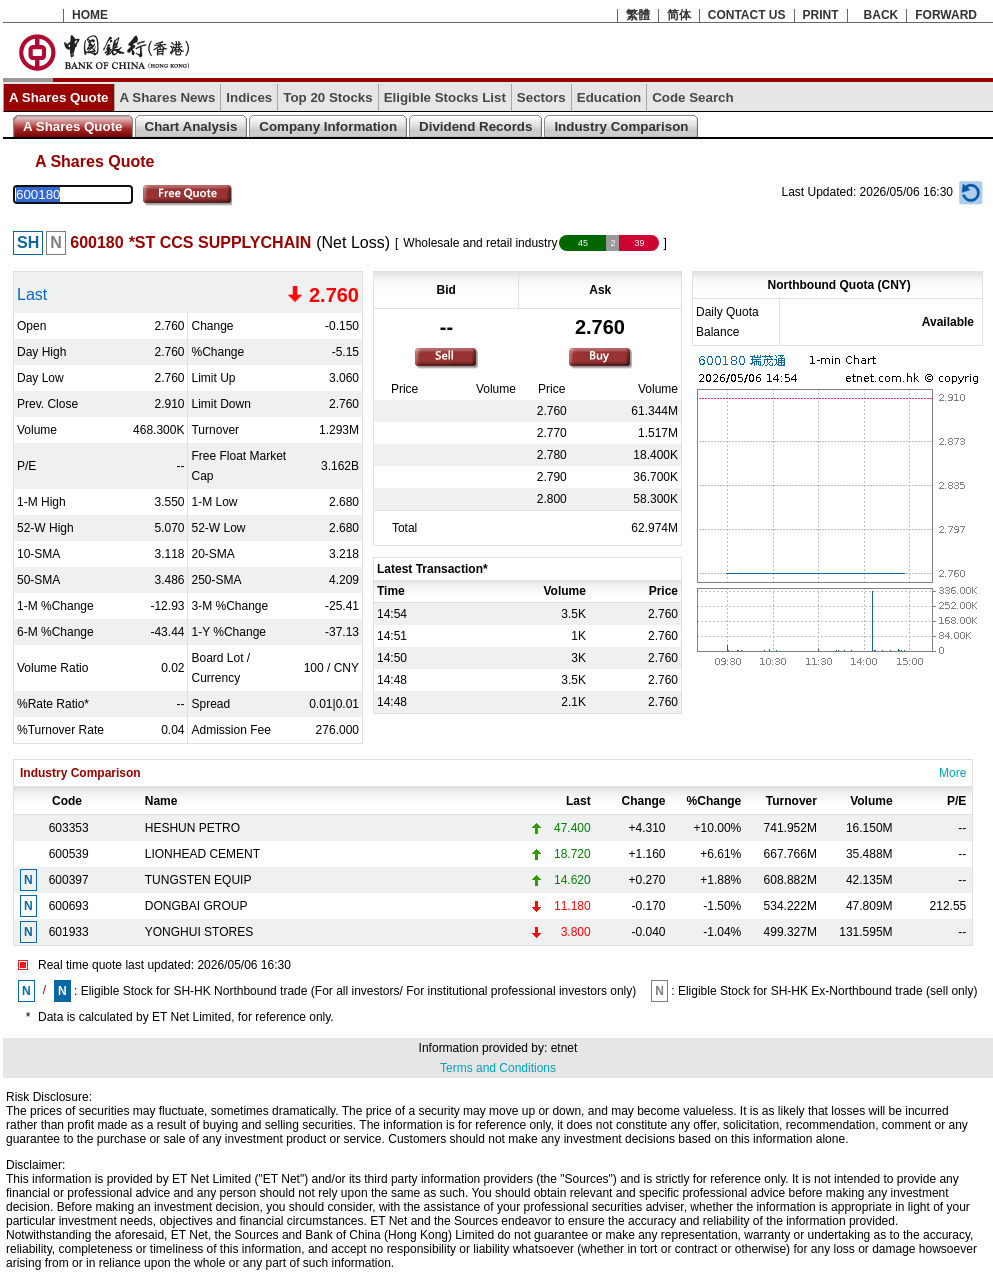  I want to click on 繁體, so click(638, 15).